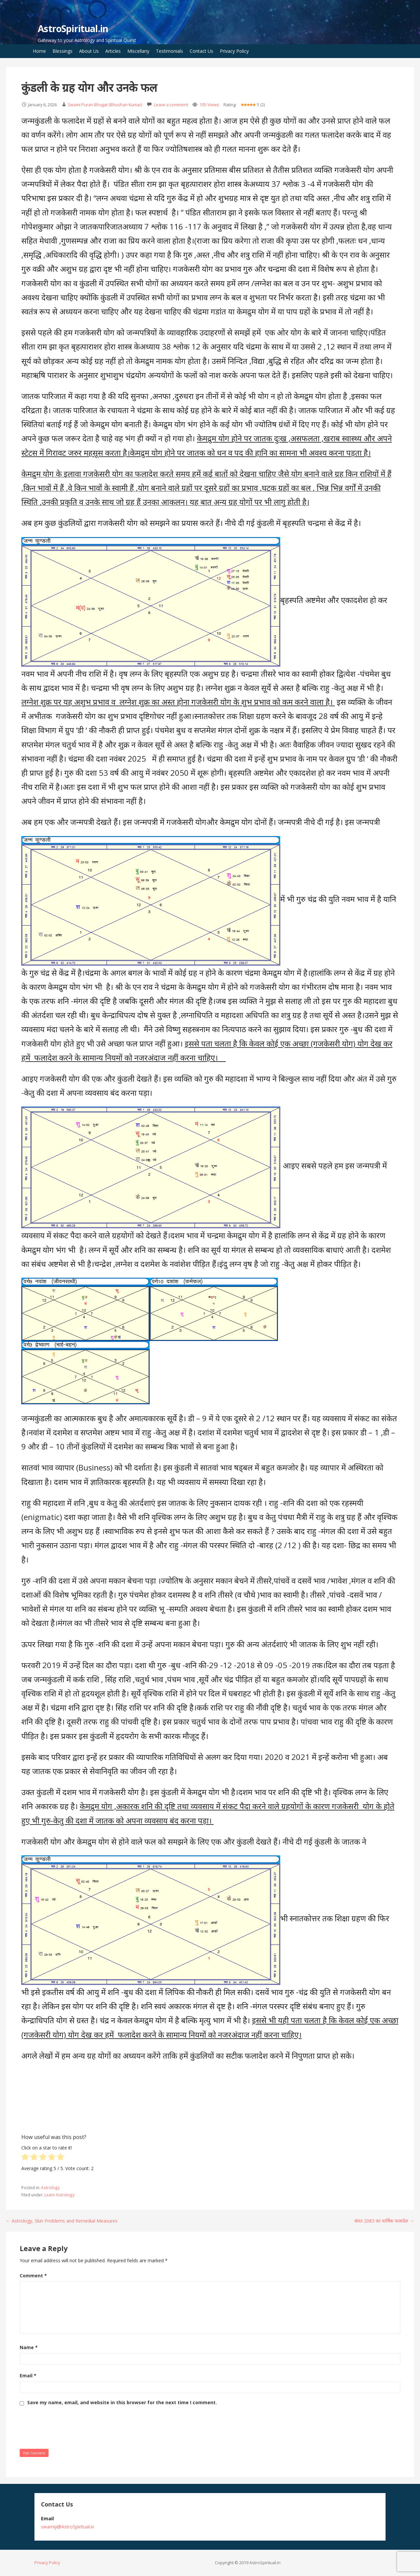  I want to click on Email, so click(28, 2375).